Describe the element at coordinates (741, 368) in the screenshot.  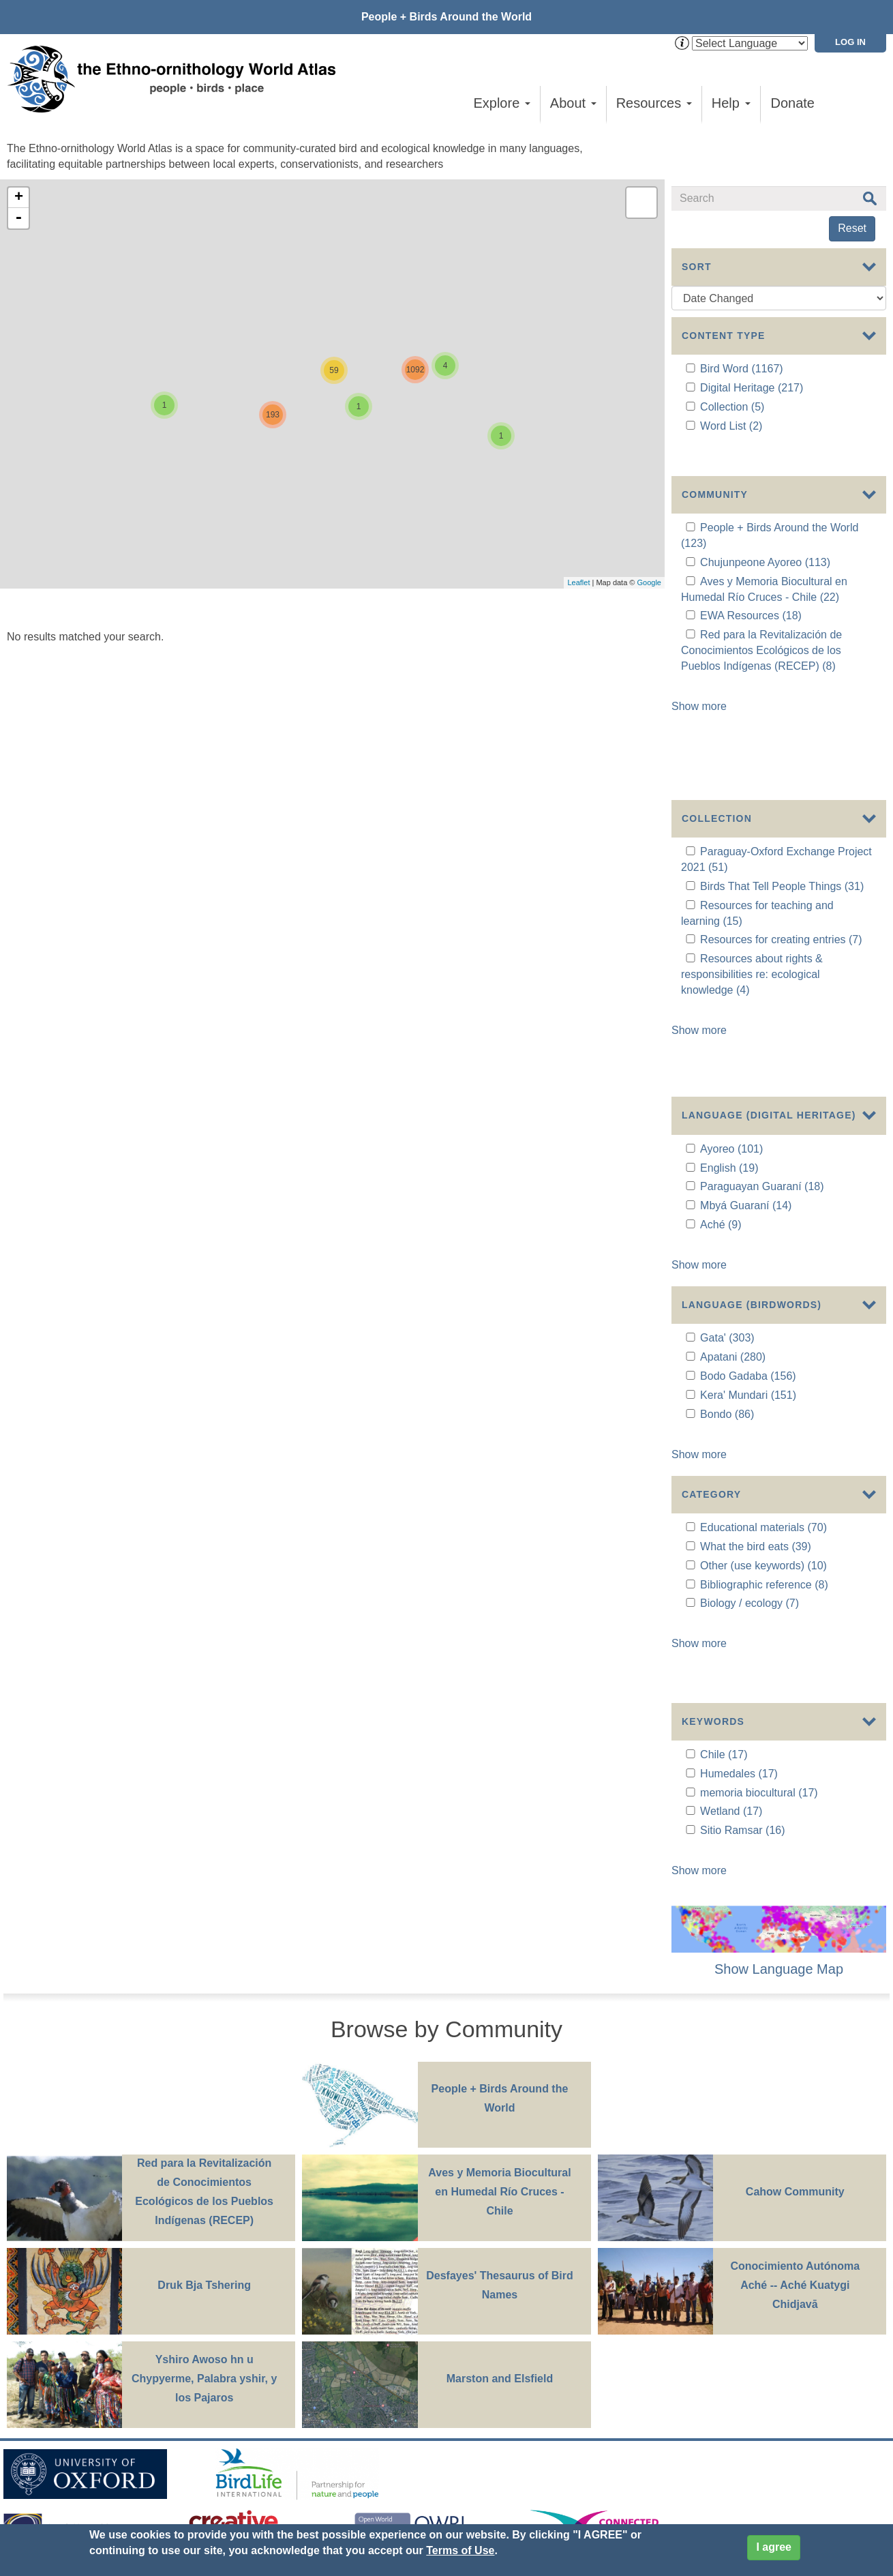
I see `Bird Word (1167)` at that location.